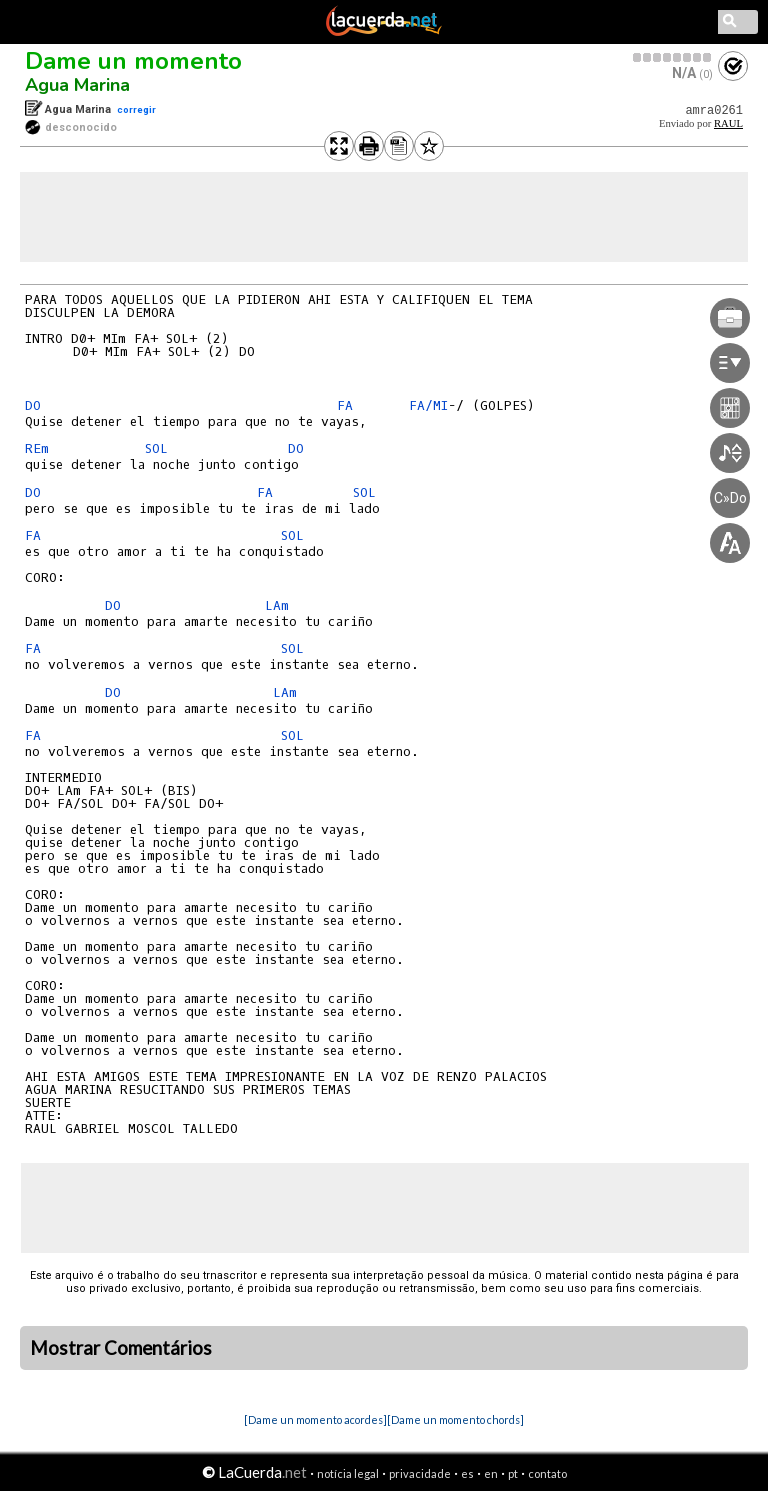 Image resolution: width=768 pixels, height=1491 pixels. What do you see at coordinates (348, 1473) in the screenshot?
I see `notícia legal` at bounding box center [348, 1473].